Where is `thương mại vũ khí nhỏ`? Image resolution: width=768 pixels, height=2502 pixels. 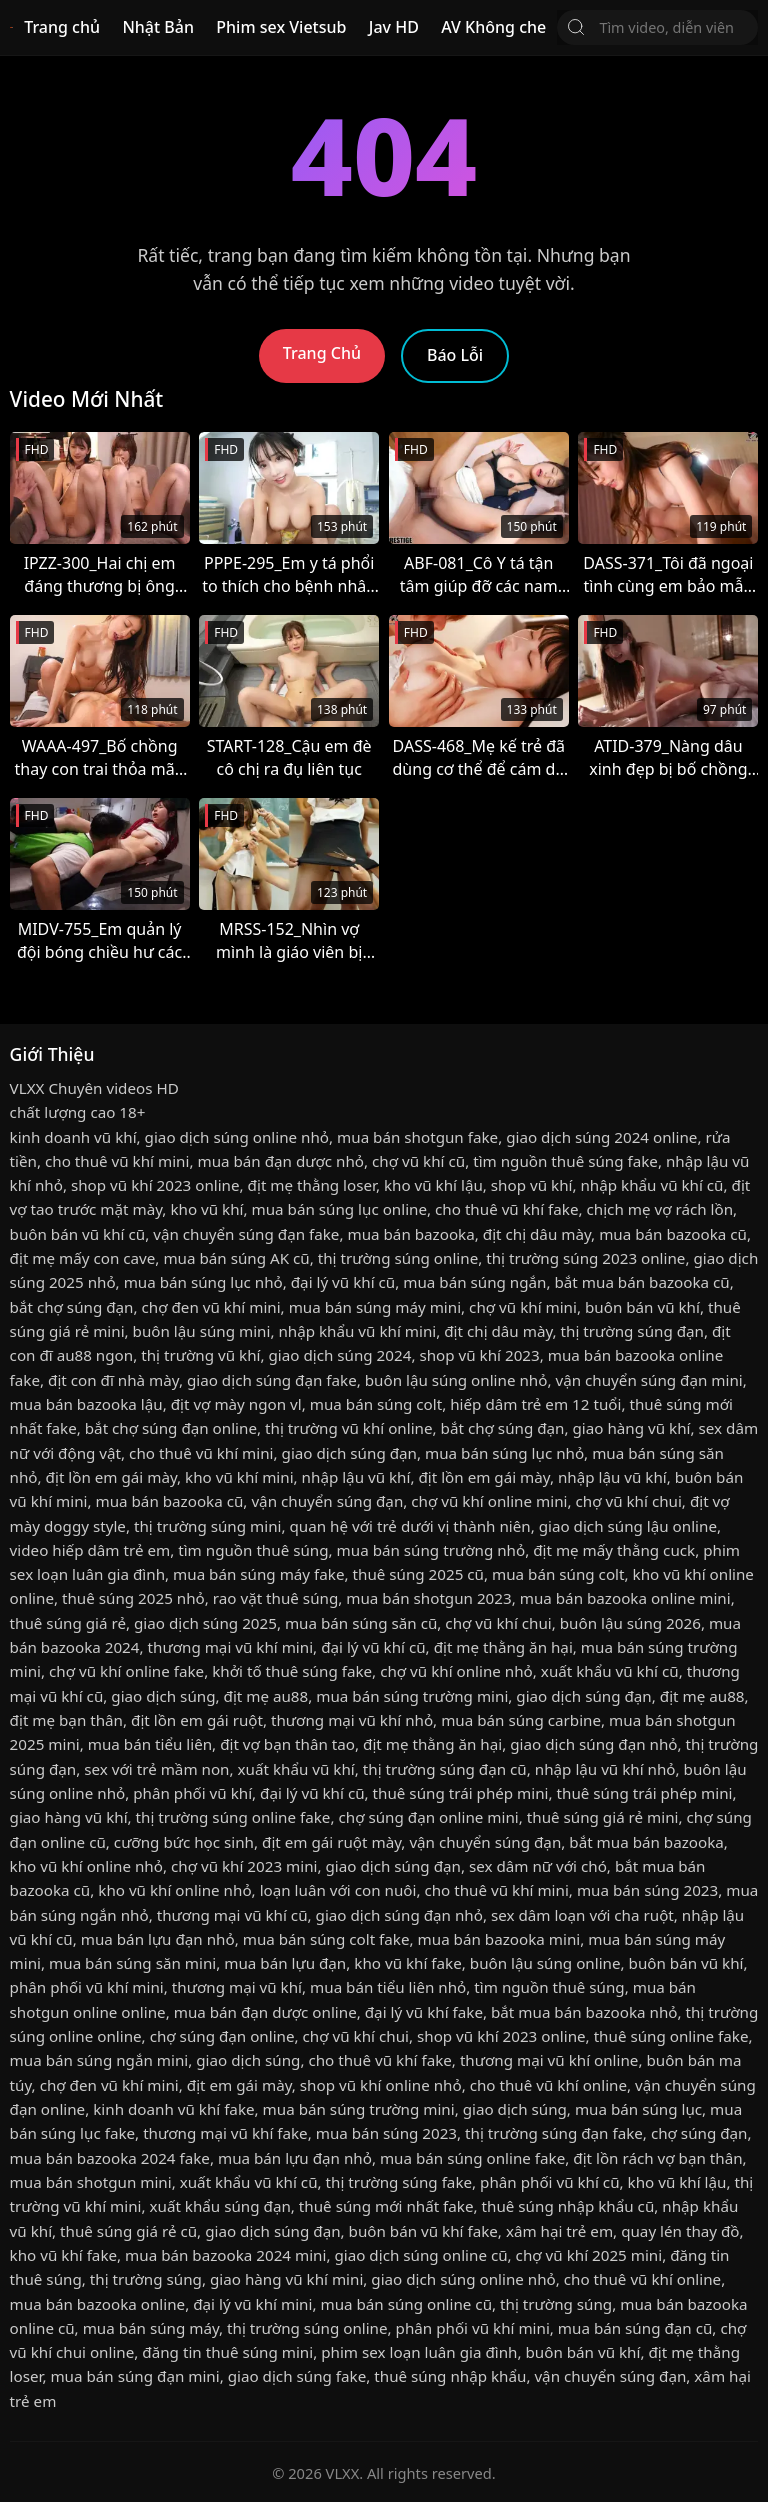
thương mại vũ khí nhỏ is located at coordinates (352, 1720).